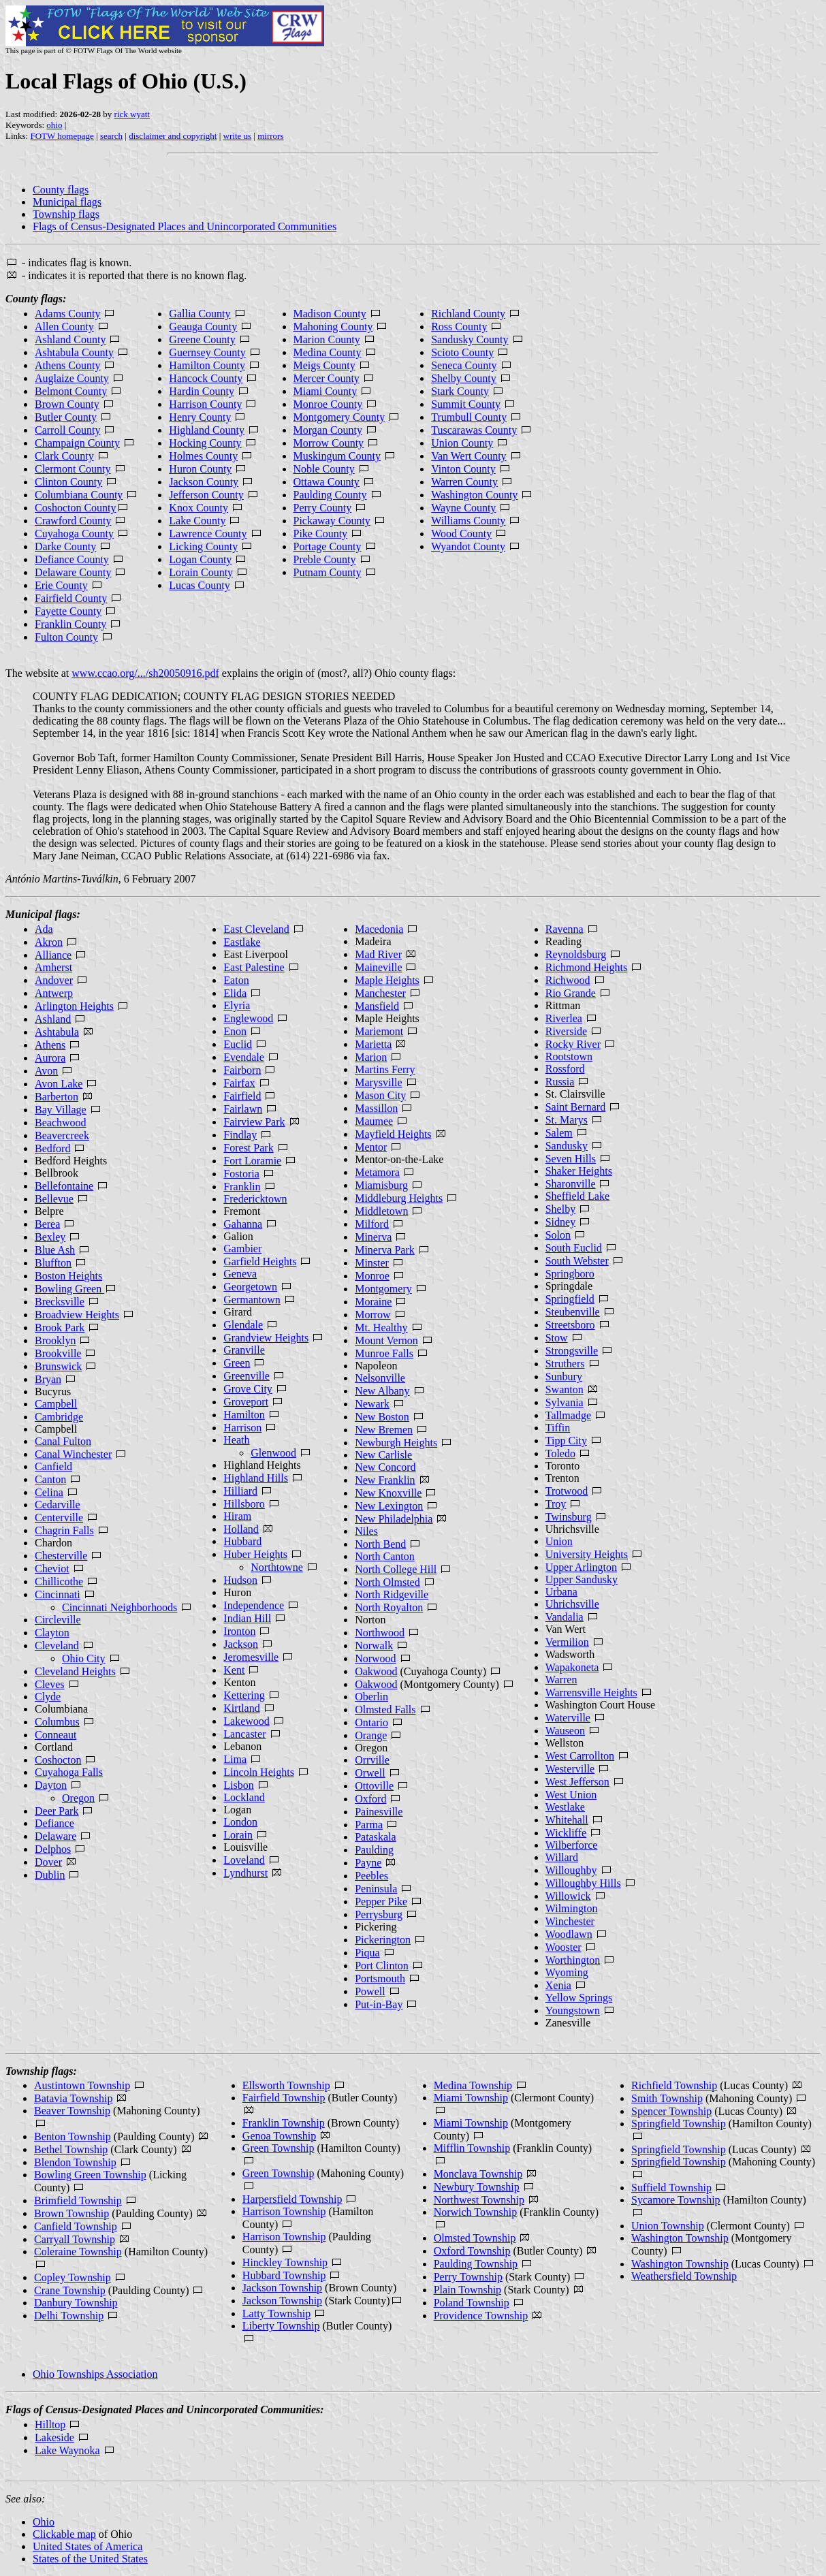 The height and width of the screenshot is (2576, 826). Describe the element at coordinates (371, 1696) in the screenshot. I see `Oberlin` at that location.